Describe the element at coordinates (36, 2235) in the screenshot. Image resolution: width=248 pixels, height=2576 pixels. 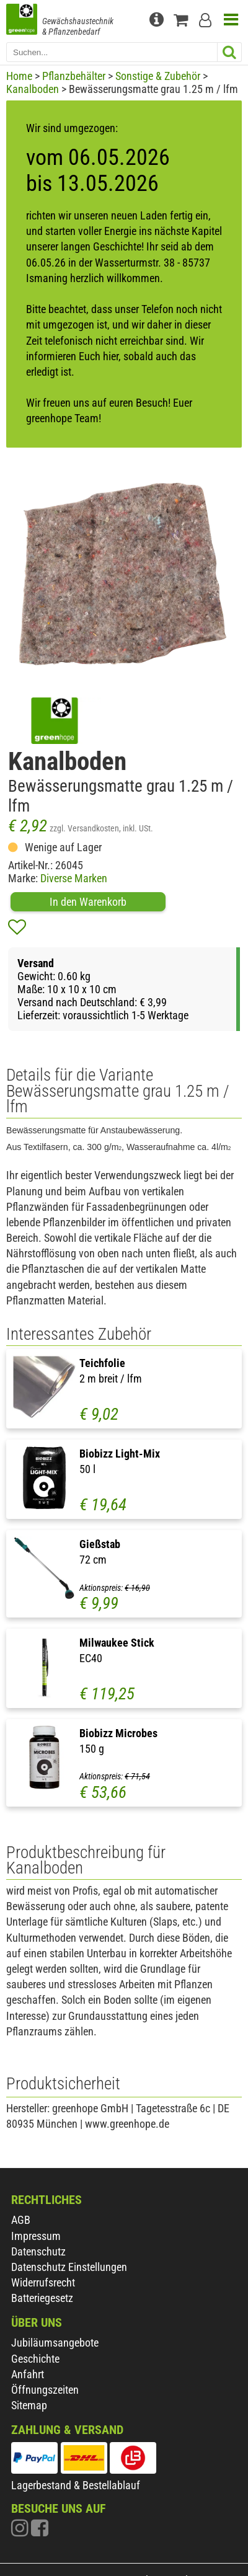
I see `Impressum` at that location.